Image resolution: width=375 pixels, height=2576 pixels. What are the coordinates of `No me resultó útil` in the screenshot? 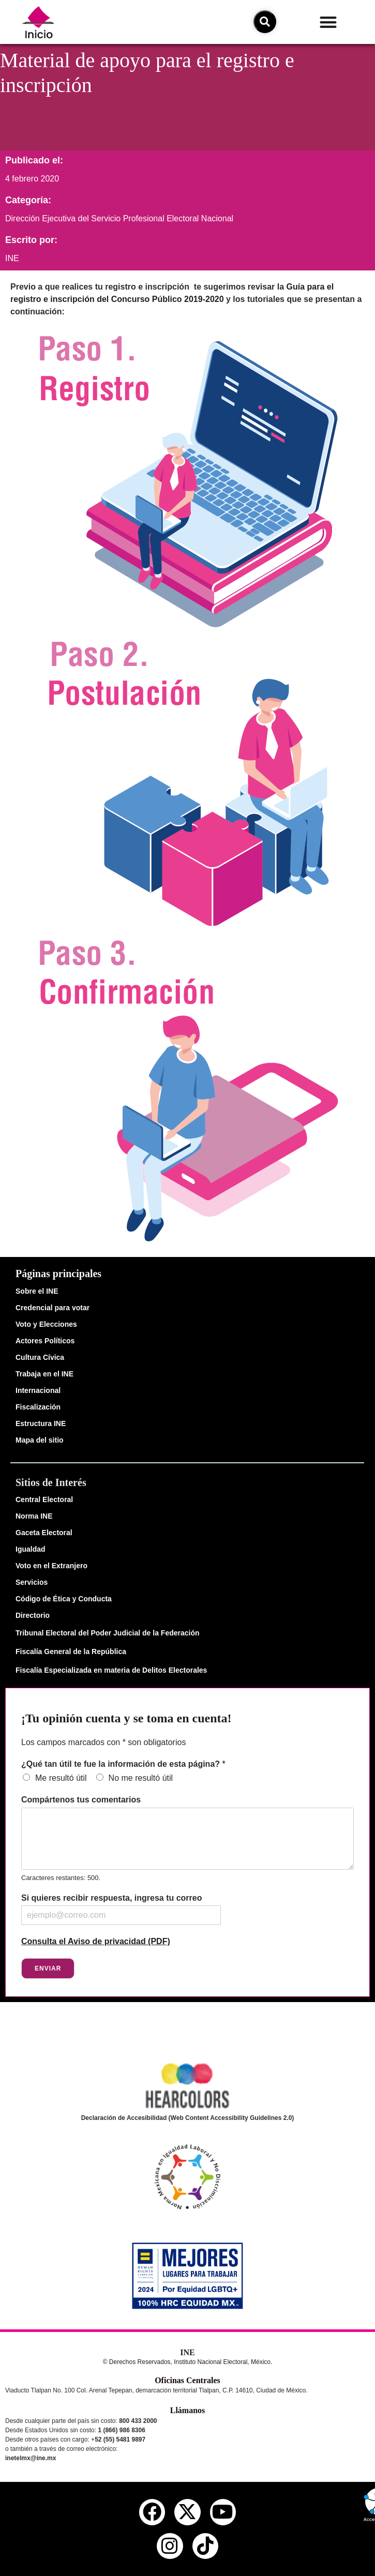 It's located at (141, 1778).